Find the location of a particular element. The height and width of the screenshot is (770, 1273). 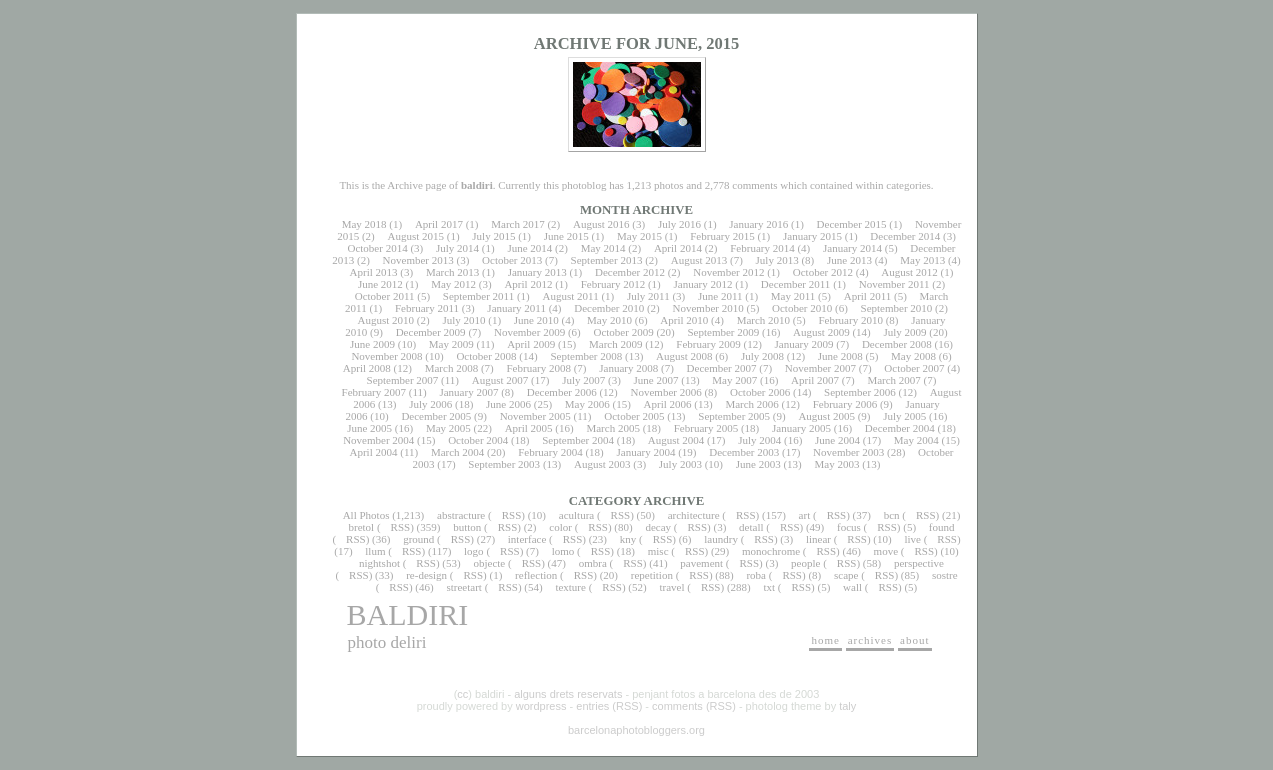

September 2005 is located at coordinates (734, 416).